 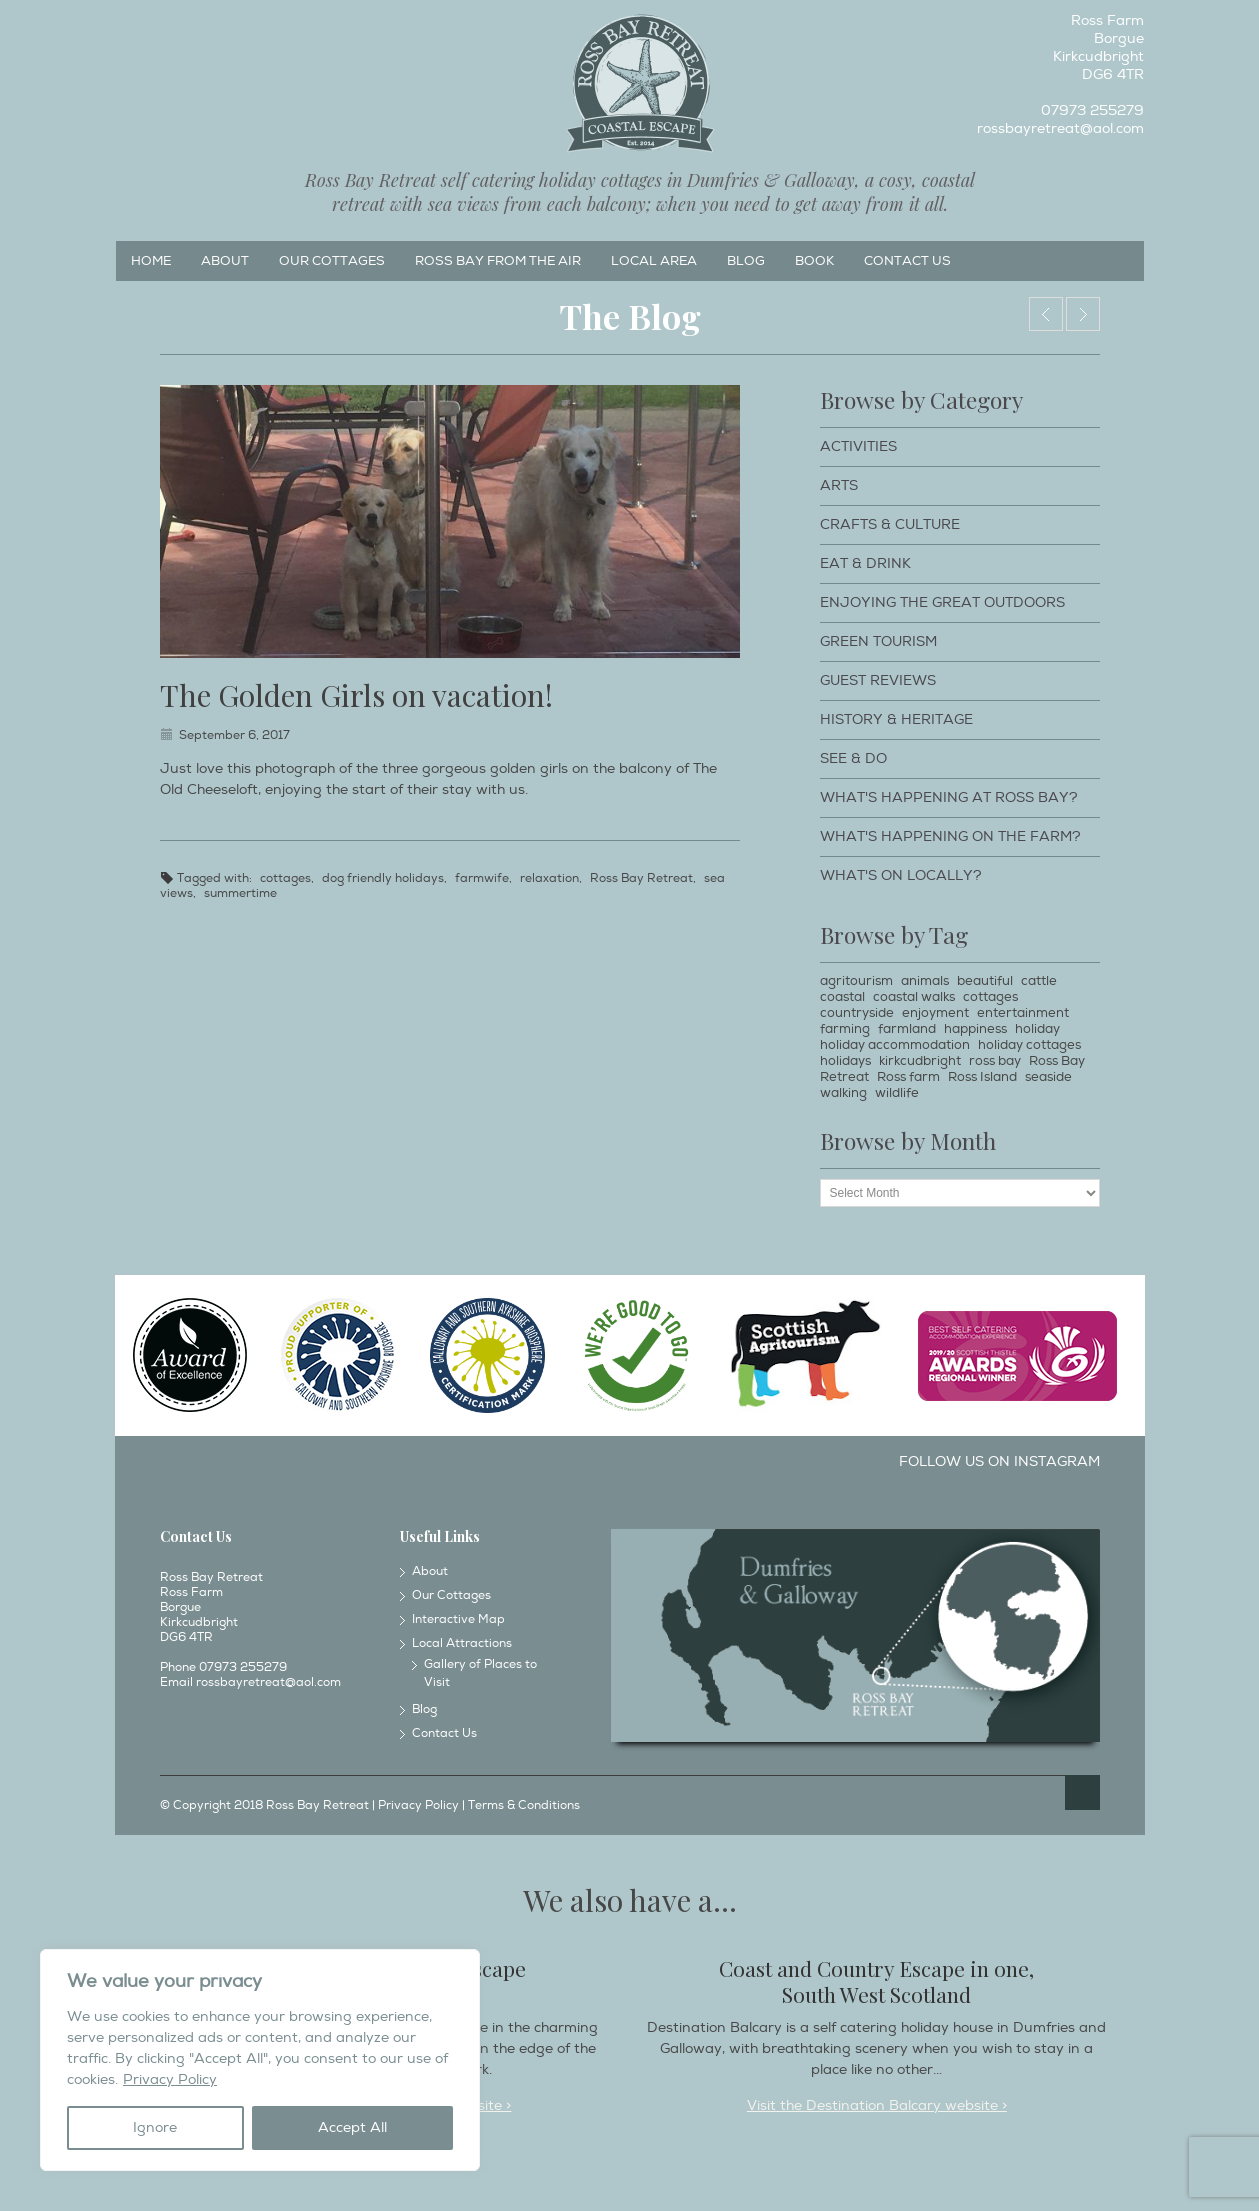 I want to click on Ross farm, so click(x=908, y=1077).